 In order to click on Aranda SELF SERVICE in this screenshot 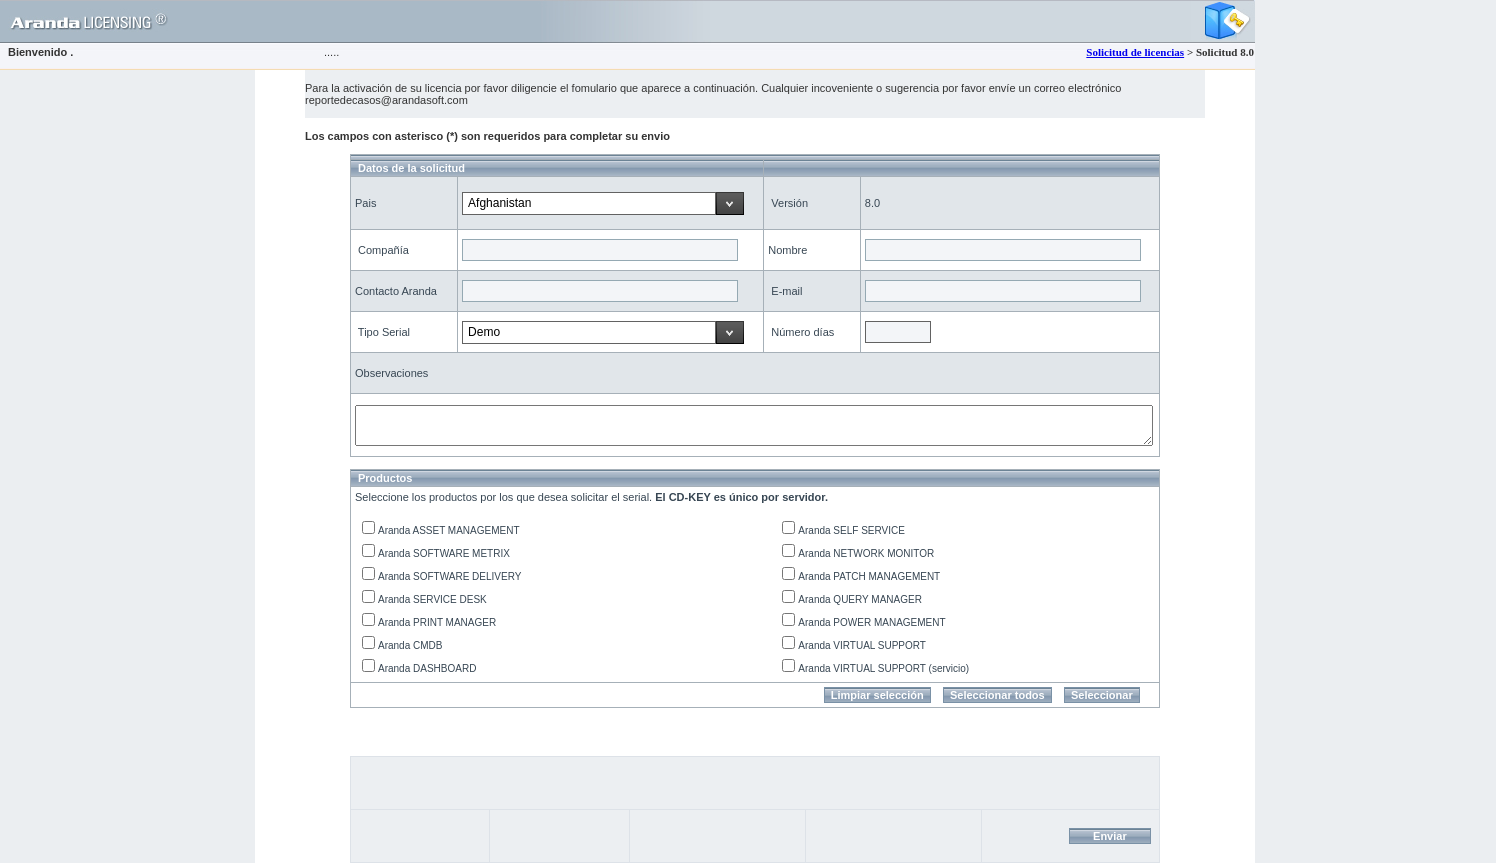, I will do `click(851, 530)`.